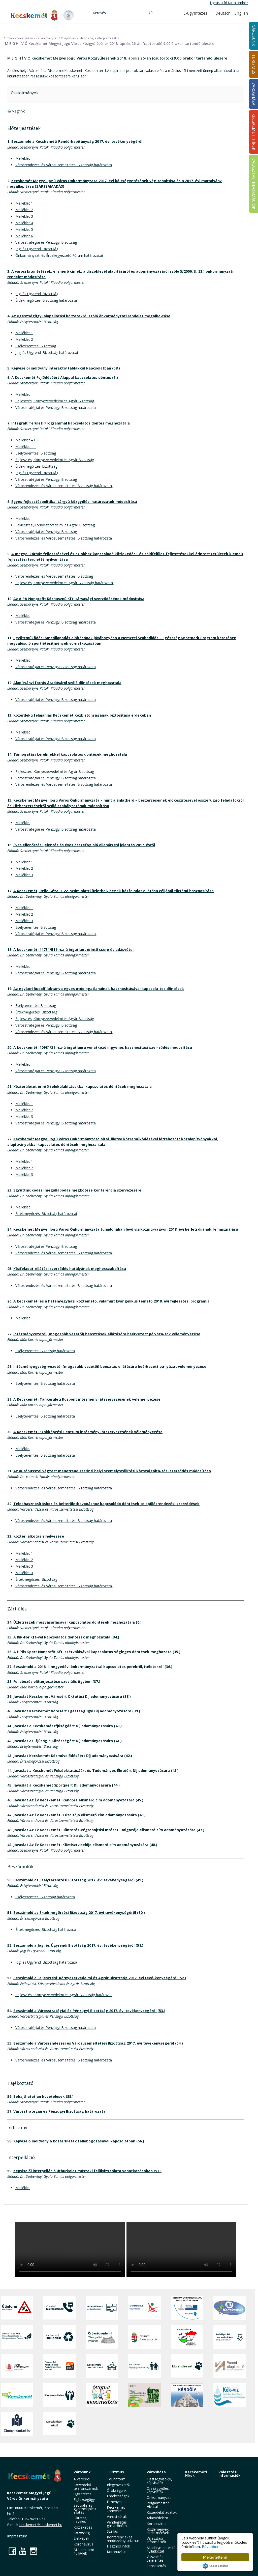  What do you see at coordinates (144, 2337) in the screenshot?
I see `[Nemzeti Jogszabálytár]` at bounding box center [144, 2337].